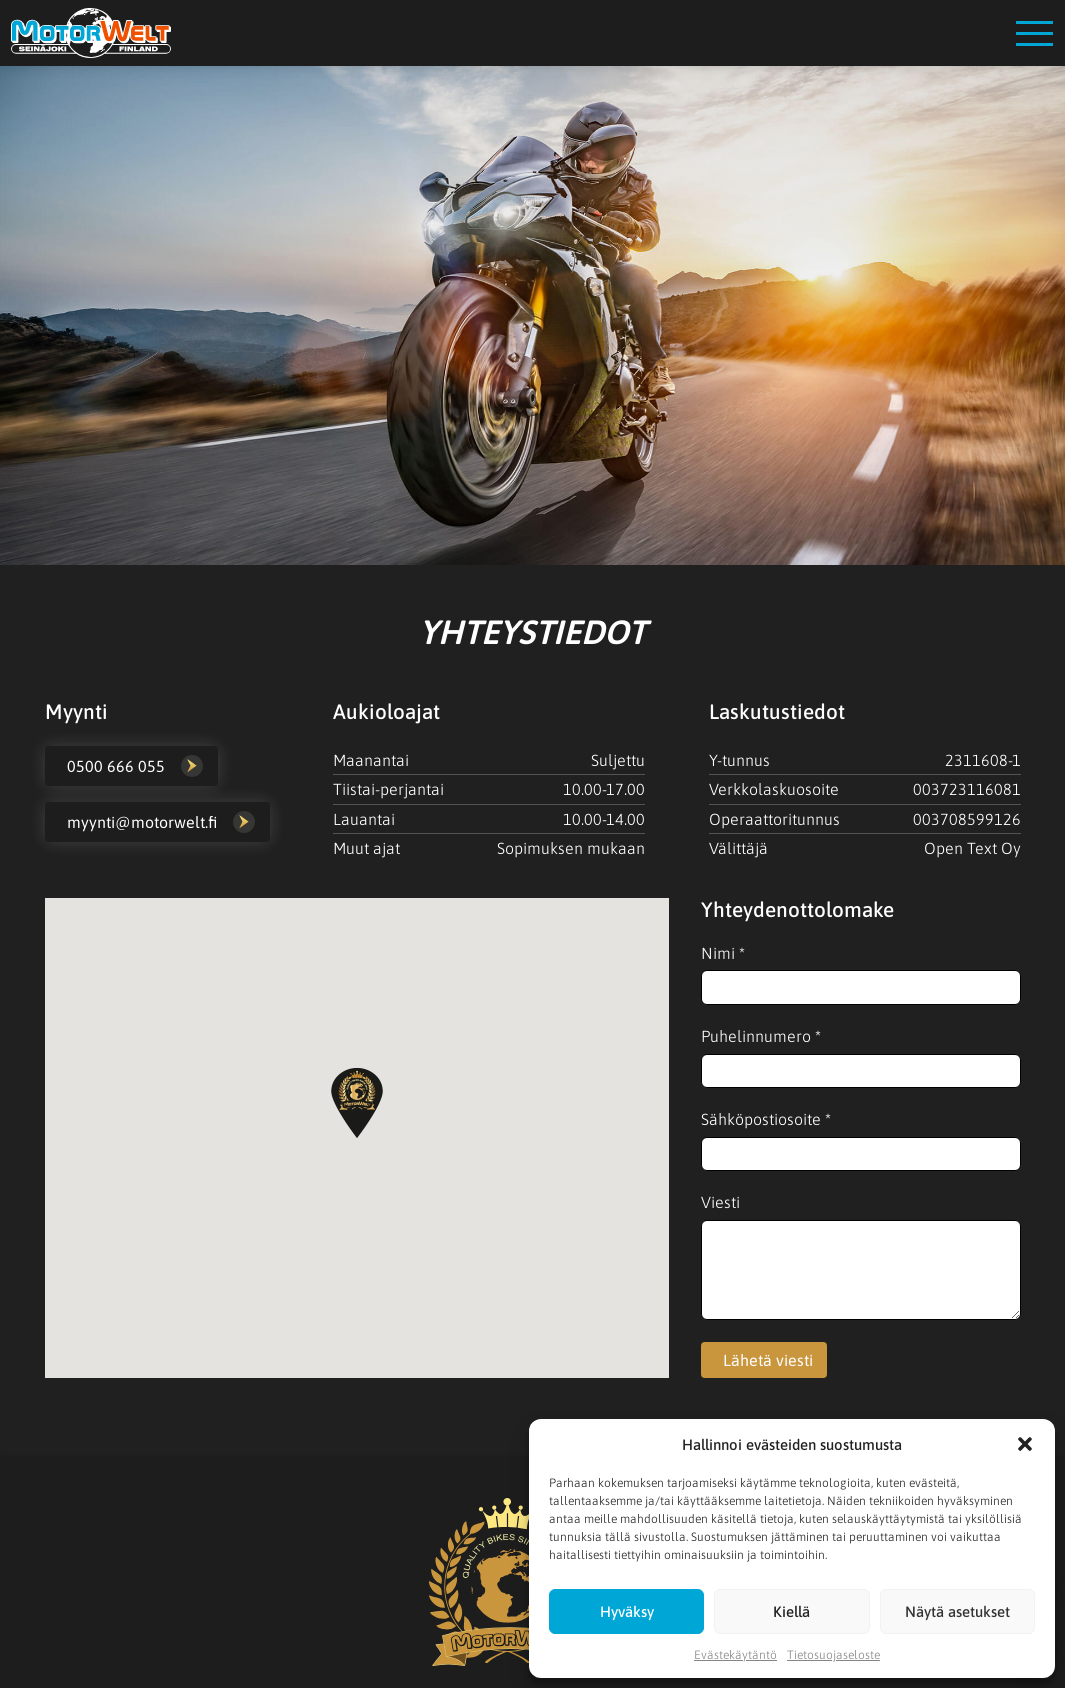 This screenshot has height=1688, width=1065. Describe the element at coordinates (735, 1655) in the screenshot. I see `Evästekäytäntö` at that location.